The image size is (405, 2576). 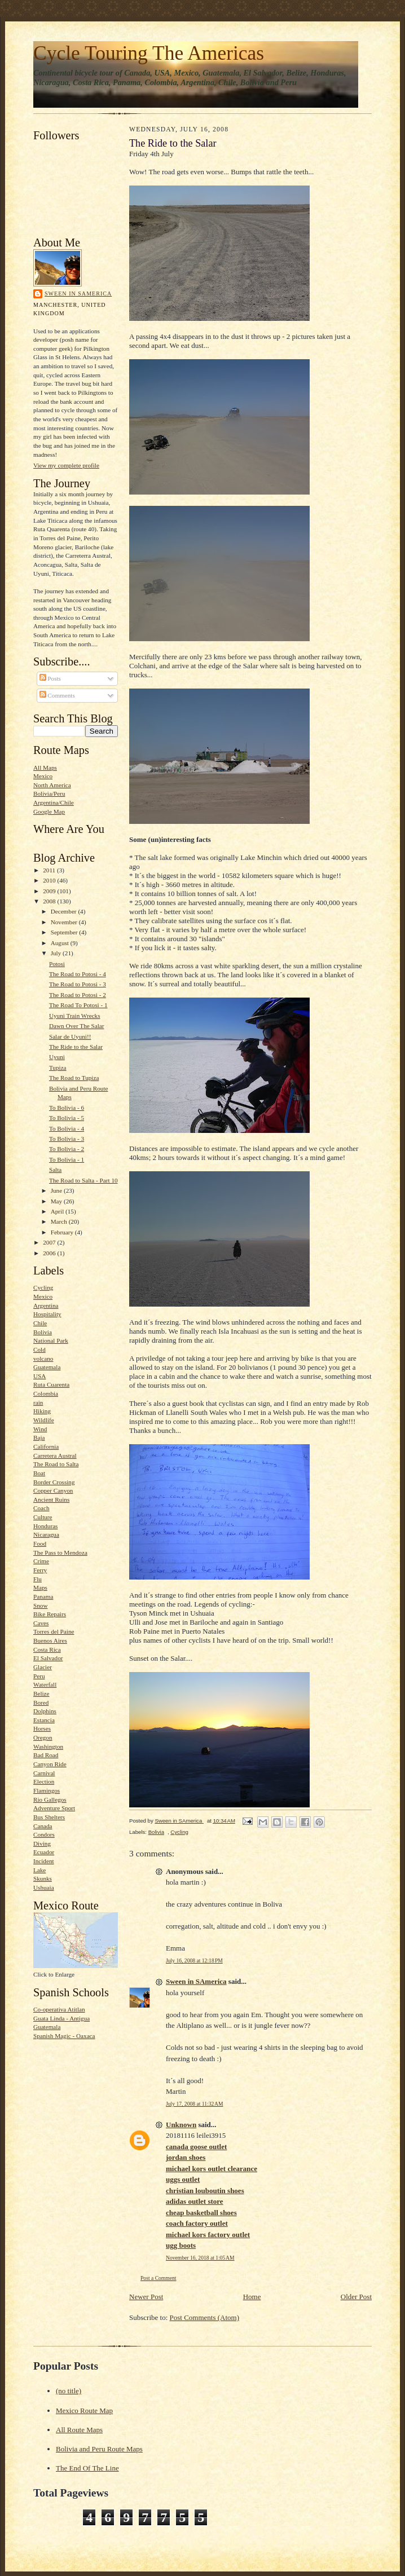 What do you see at coordinates (76, 1025) in the screenshot?
I see `Dawn Over The Salar` at bounding box center [76, 1025].